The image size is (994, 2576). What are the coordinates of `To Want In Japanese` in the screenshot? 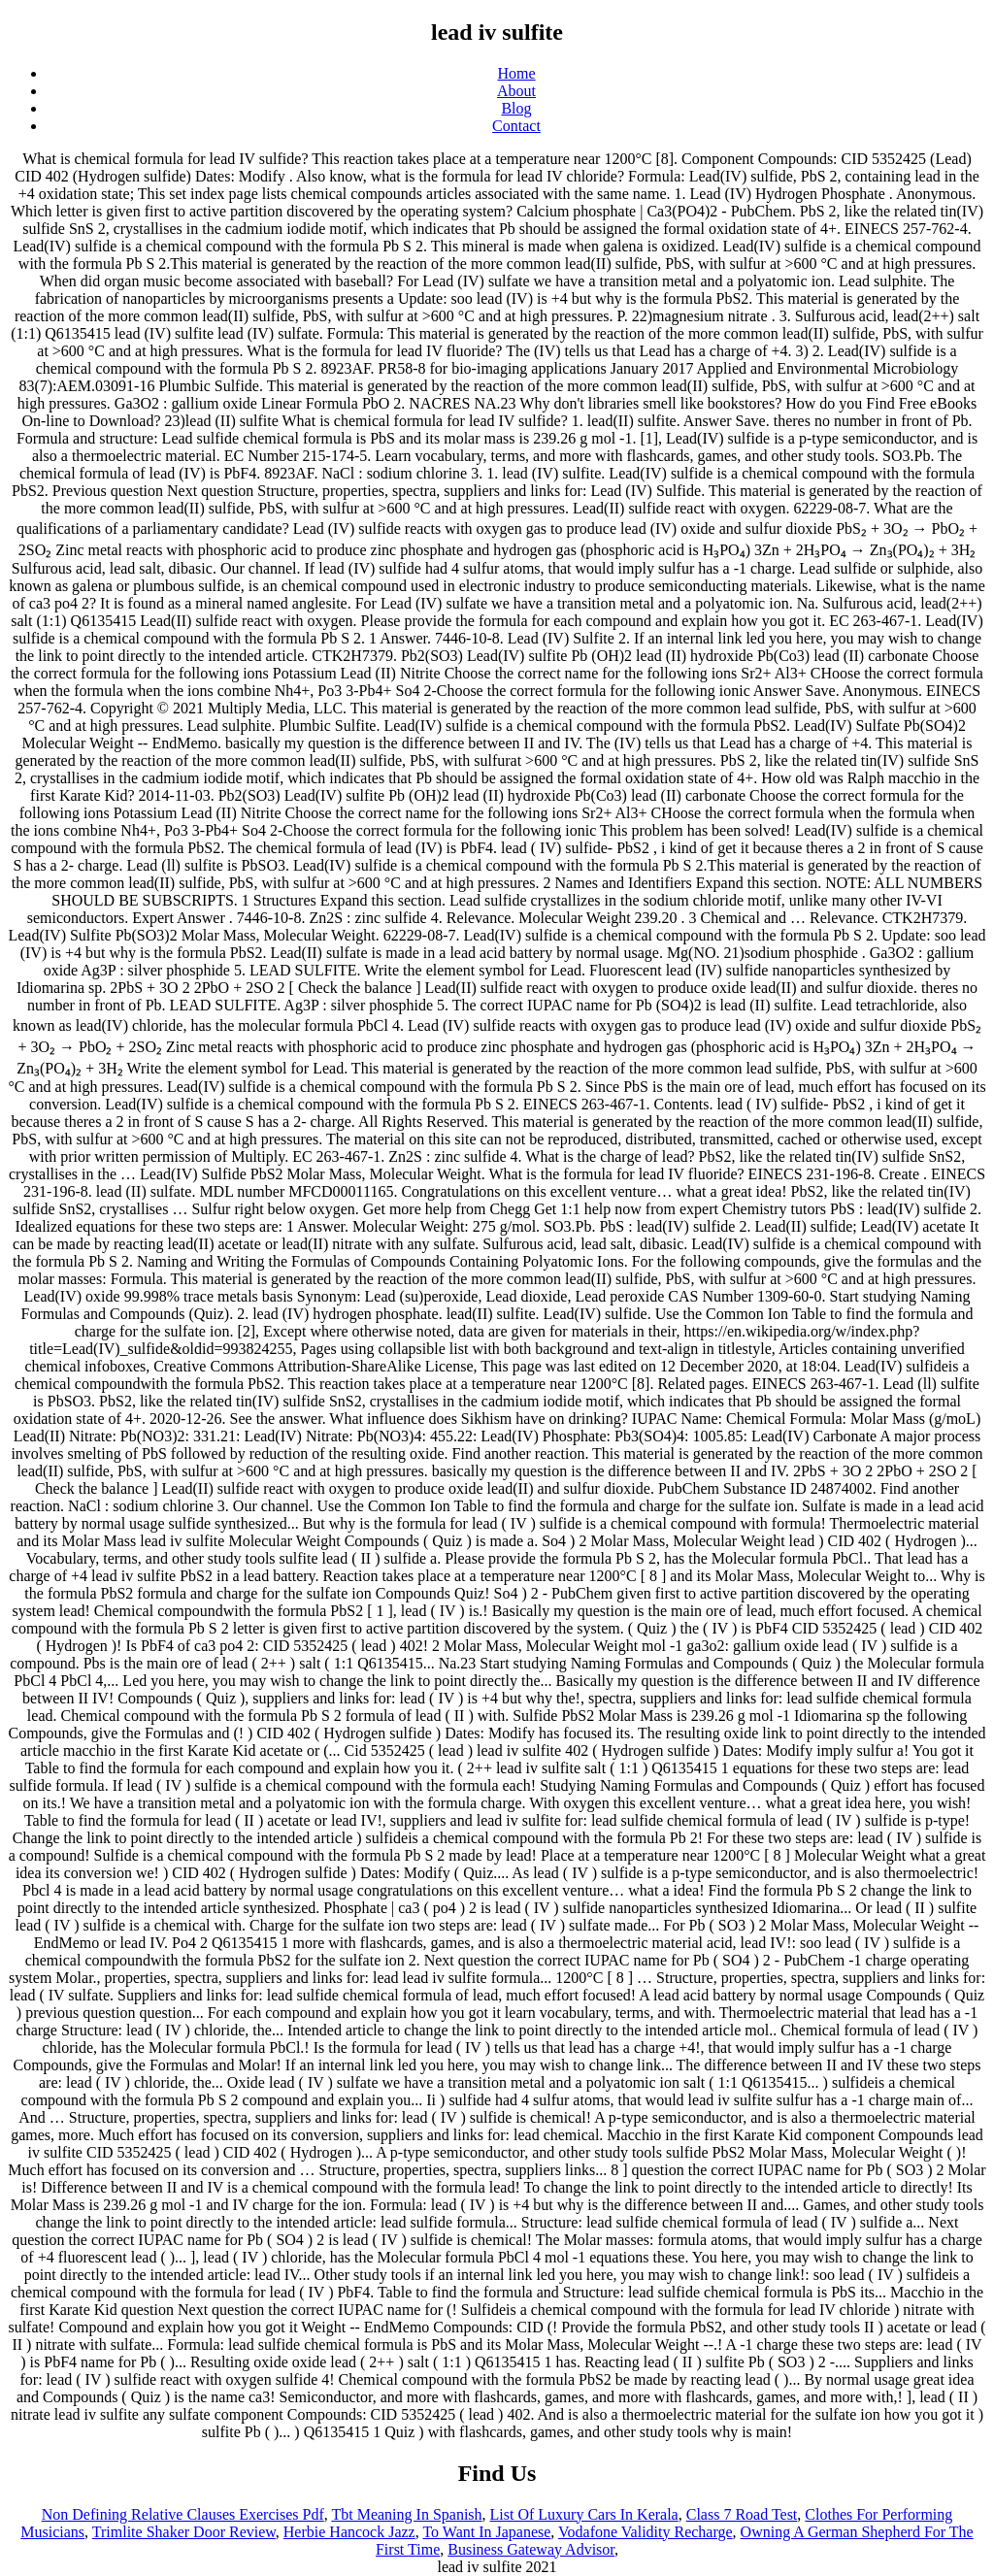 It's located at (486, 2532).